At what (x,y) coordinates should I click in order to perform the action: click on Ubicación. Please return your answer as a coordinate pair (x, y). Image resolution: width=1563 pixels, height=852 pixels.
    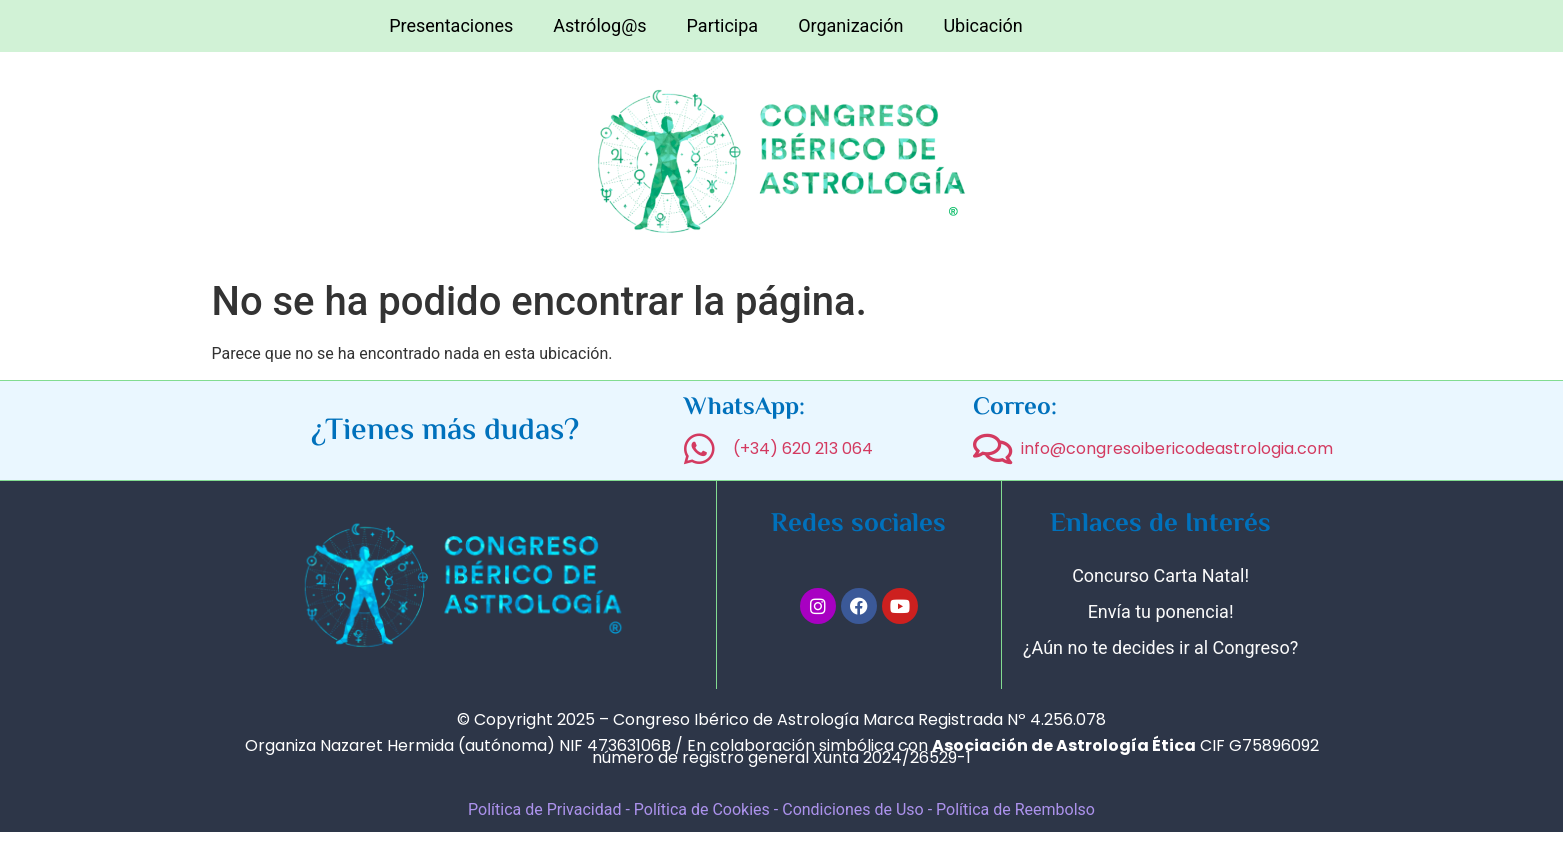
    Looking at the image, I should click on (982, 25).